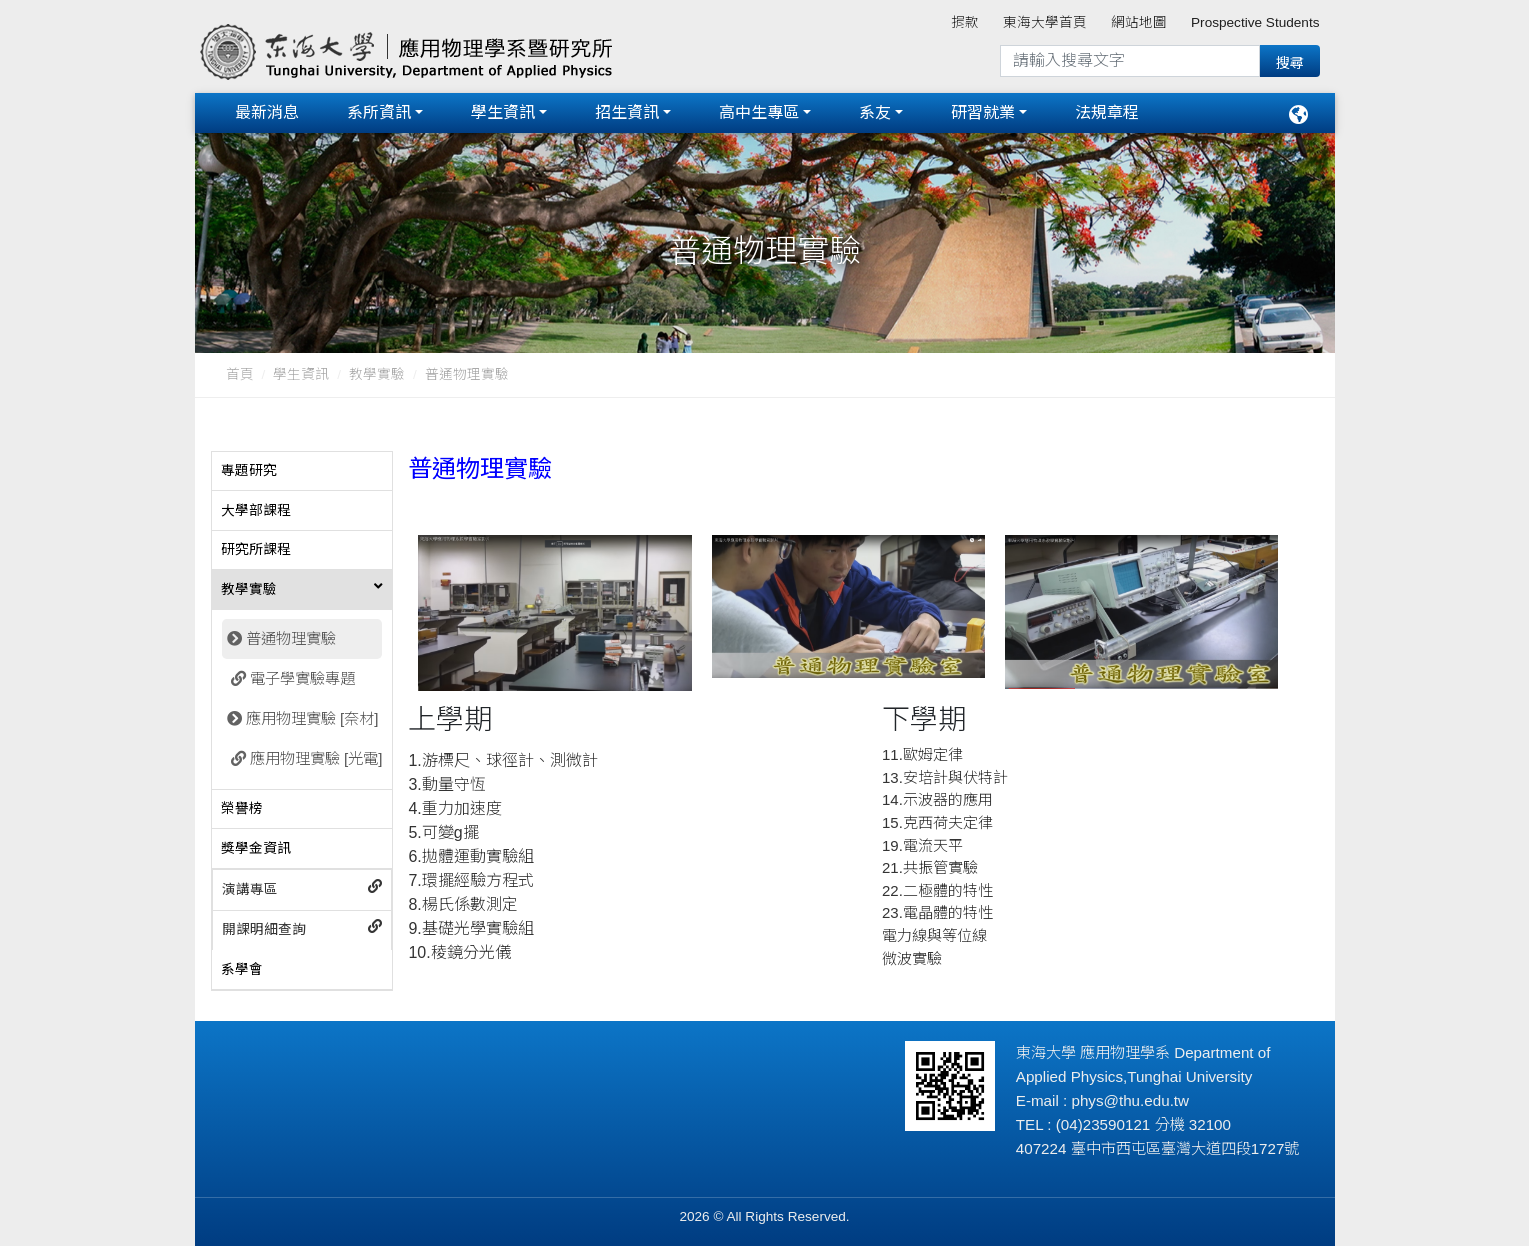 This screenshot has width=1529, height=1246. Describe the element at coordinates (291, 637) in the screenshot. I see `普通物理實驗` at that location.